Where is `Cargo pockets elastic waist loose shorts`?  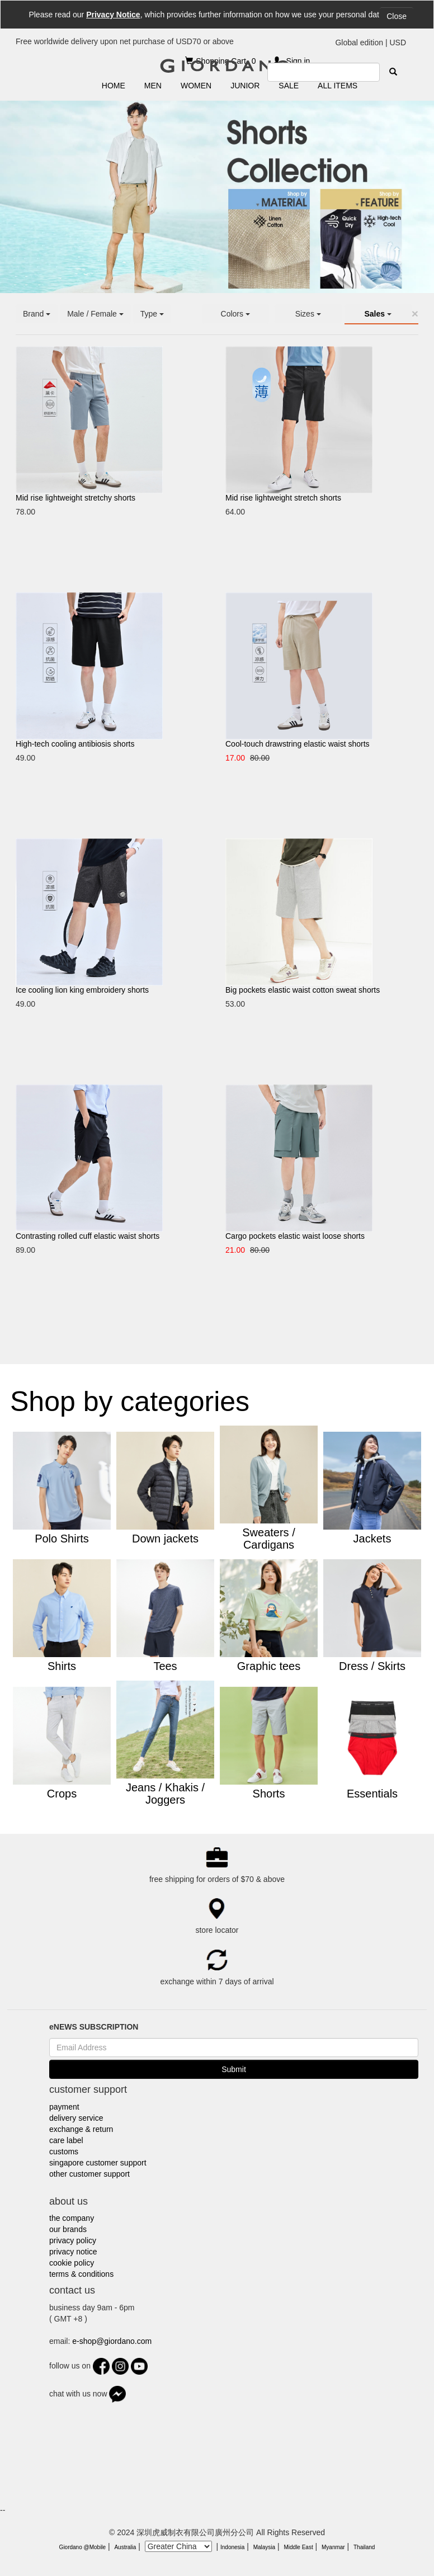
Cargo pockets elastic waist loose shorts is located at coordinates (295, 1236).